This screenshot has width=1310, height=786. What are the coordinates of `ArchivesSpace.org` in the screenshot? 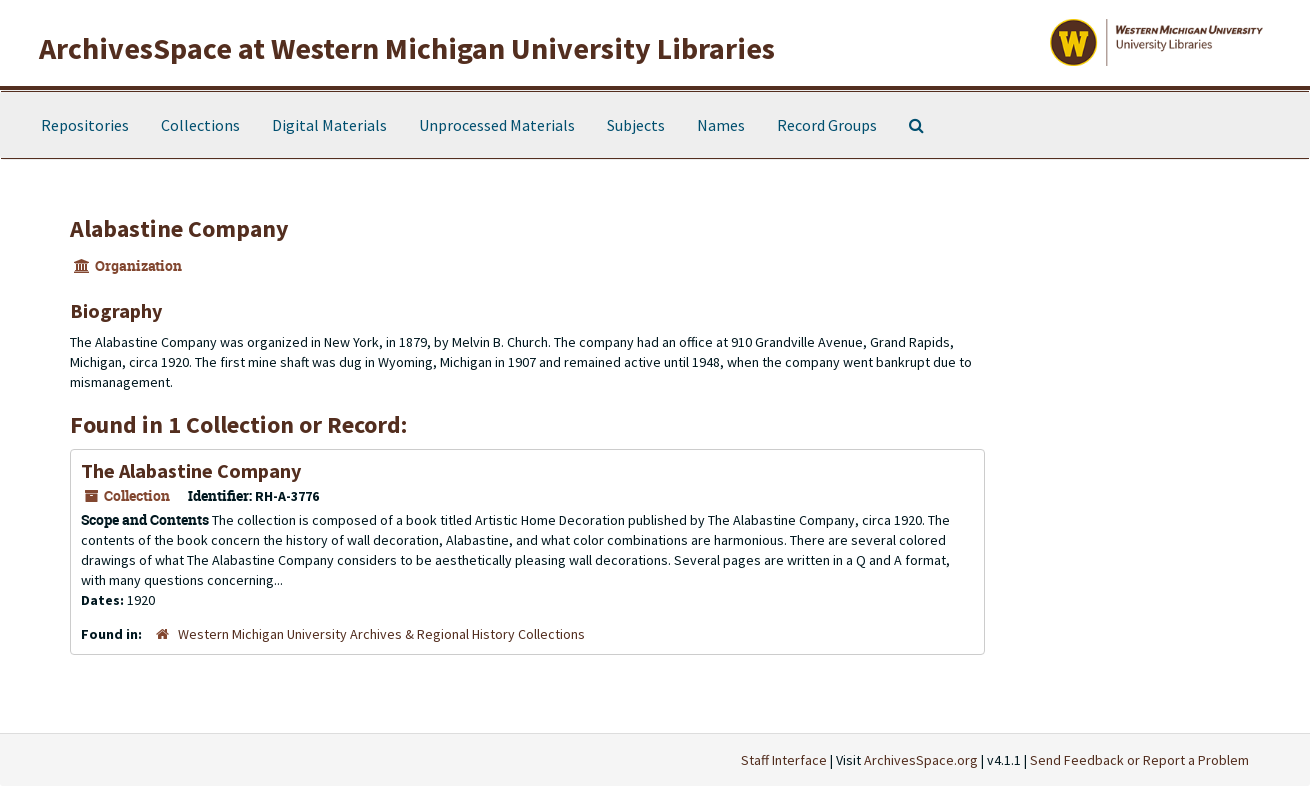 It's located at (921, 760).